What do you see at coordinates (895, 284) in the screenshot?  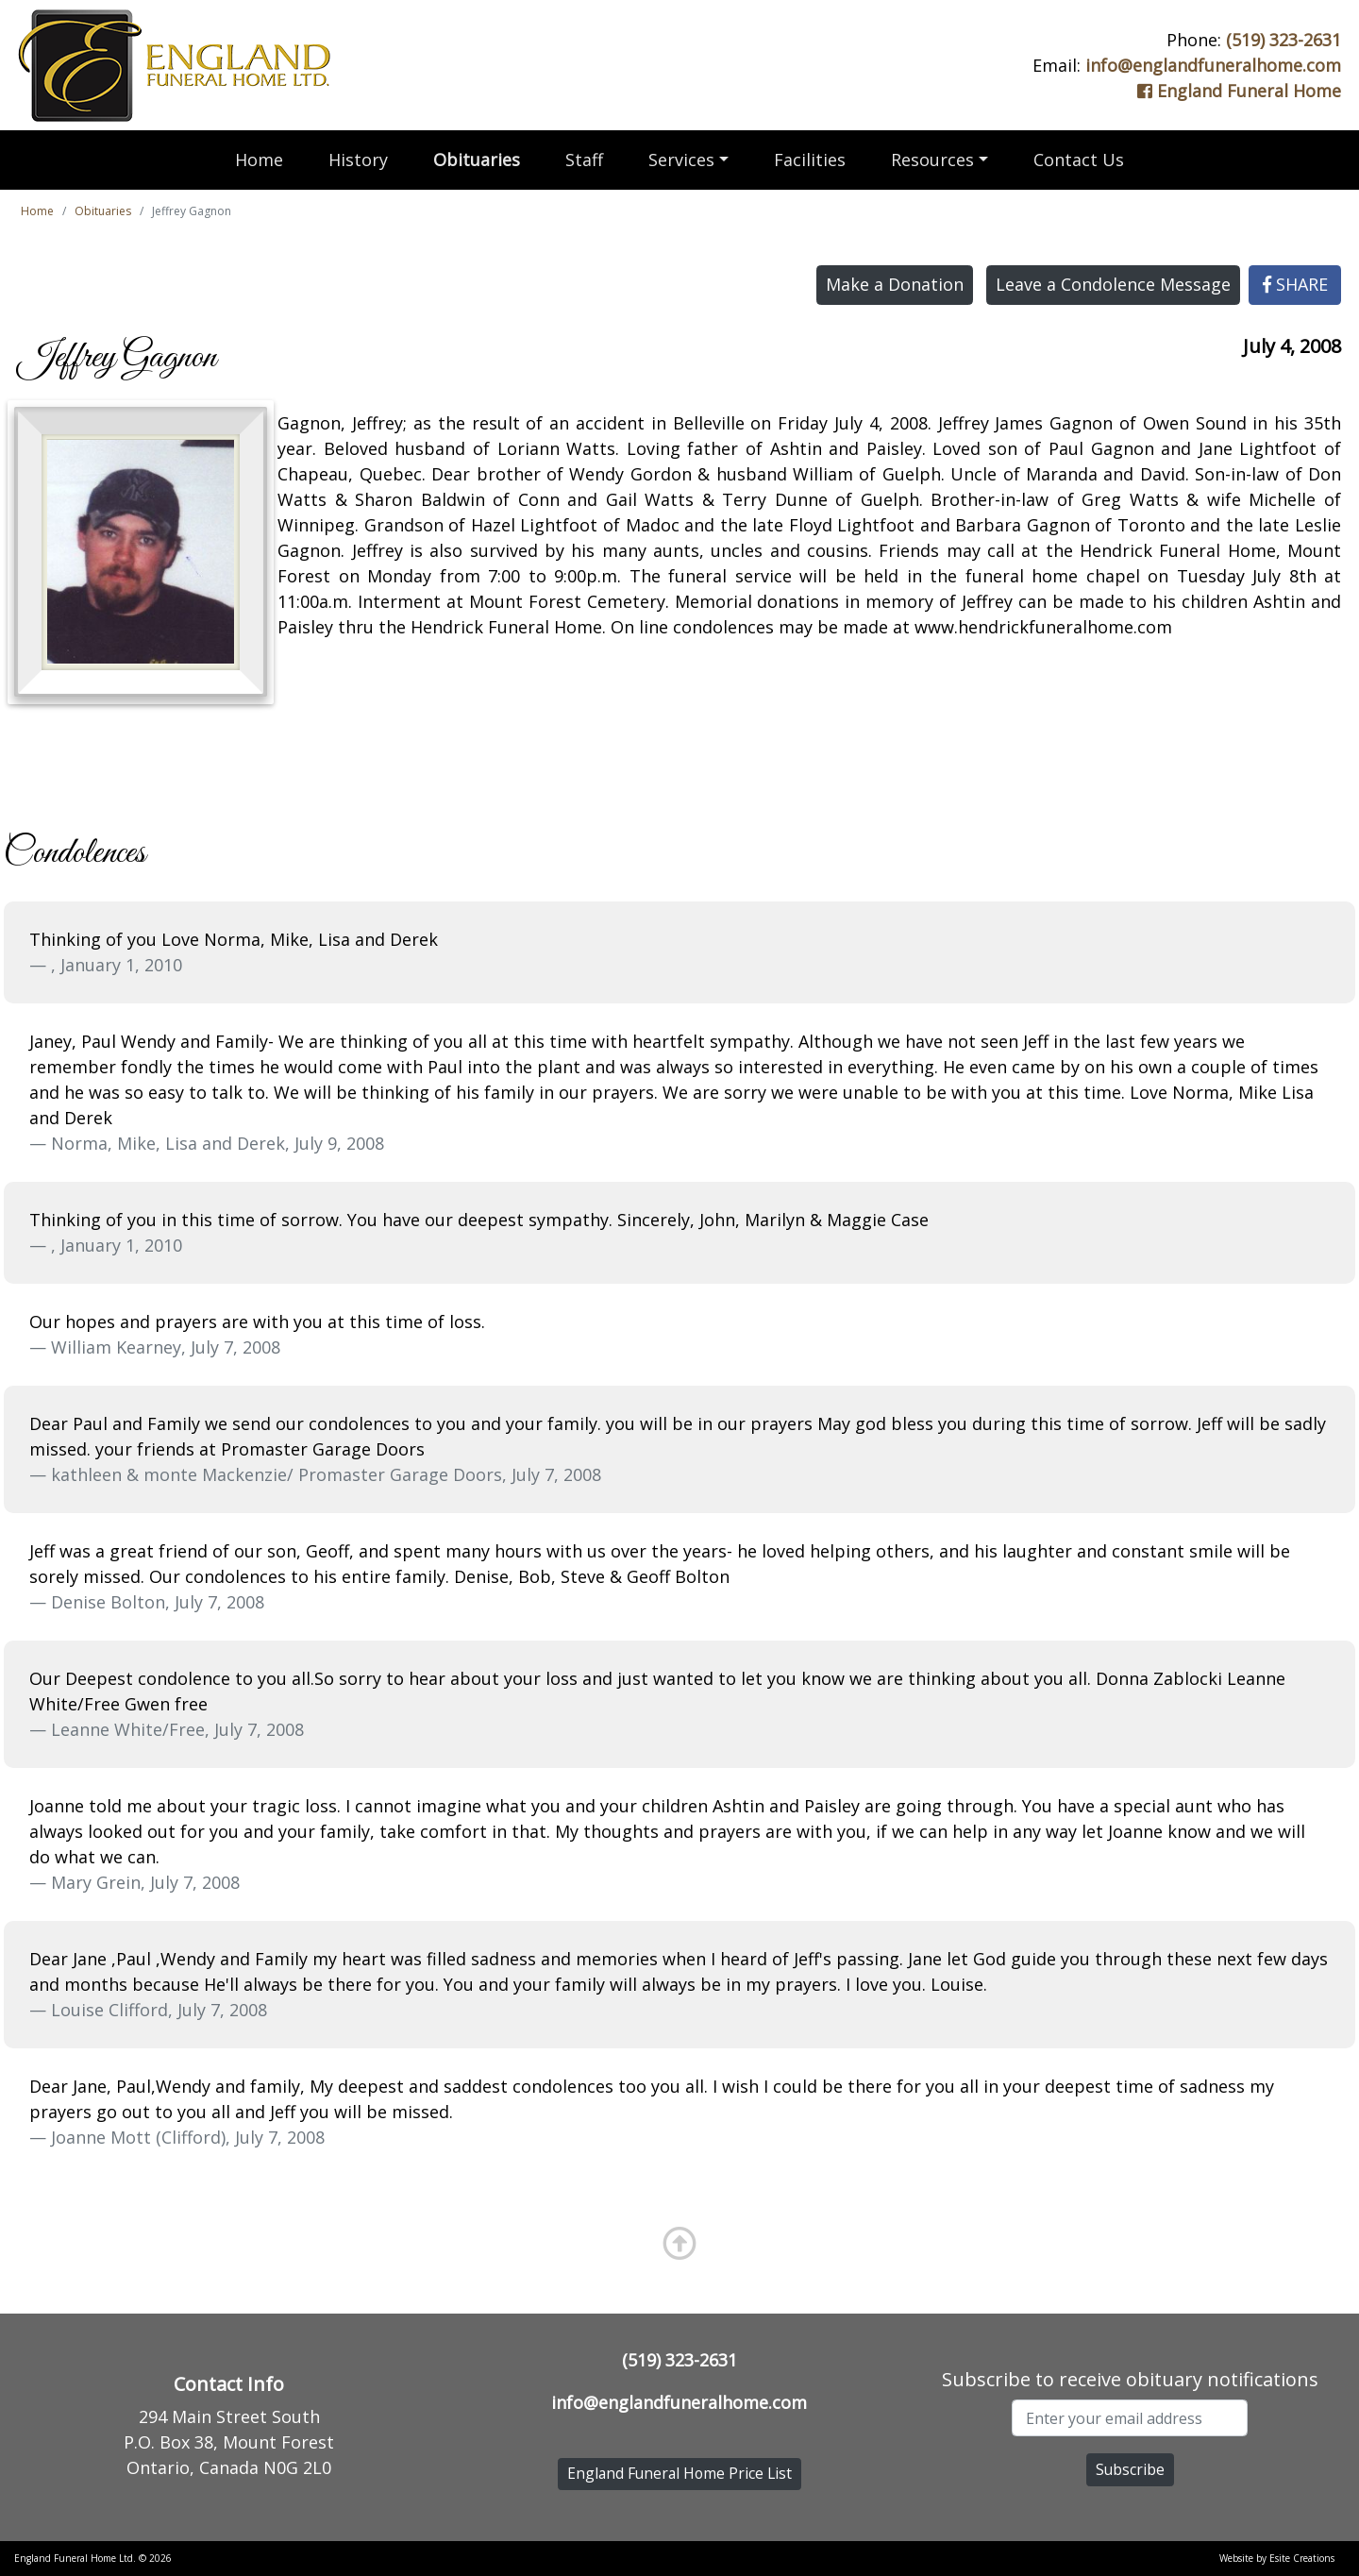 I see `Make a Donation` at bounding box center [895, 284].